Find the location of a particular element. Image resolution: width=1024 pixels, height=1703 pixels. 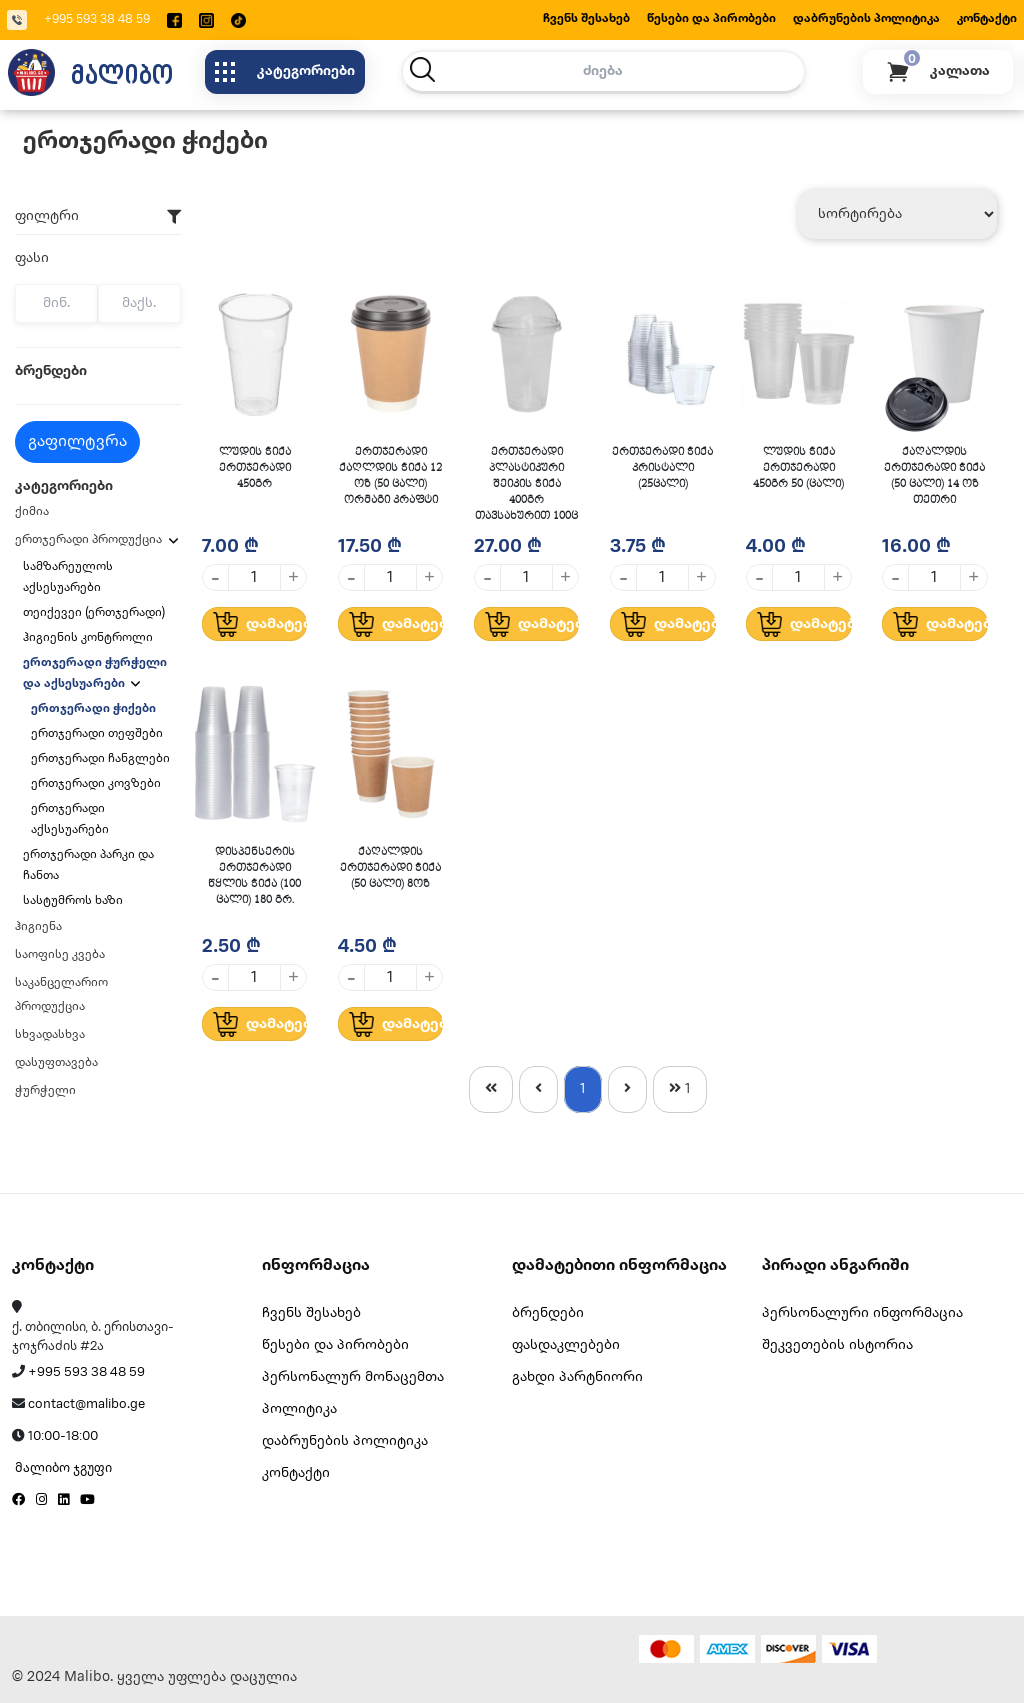

კონტაქტი is located at coordinates (987, 18).